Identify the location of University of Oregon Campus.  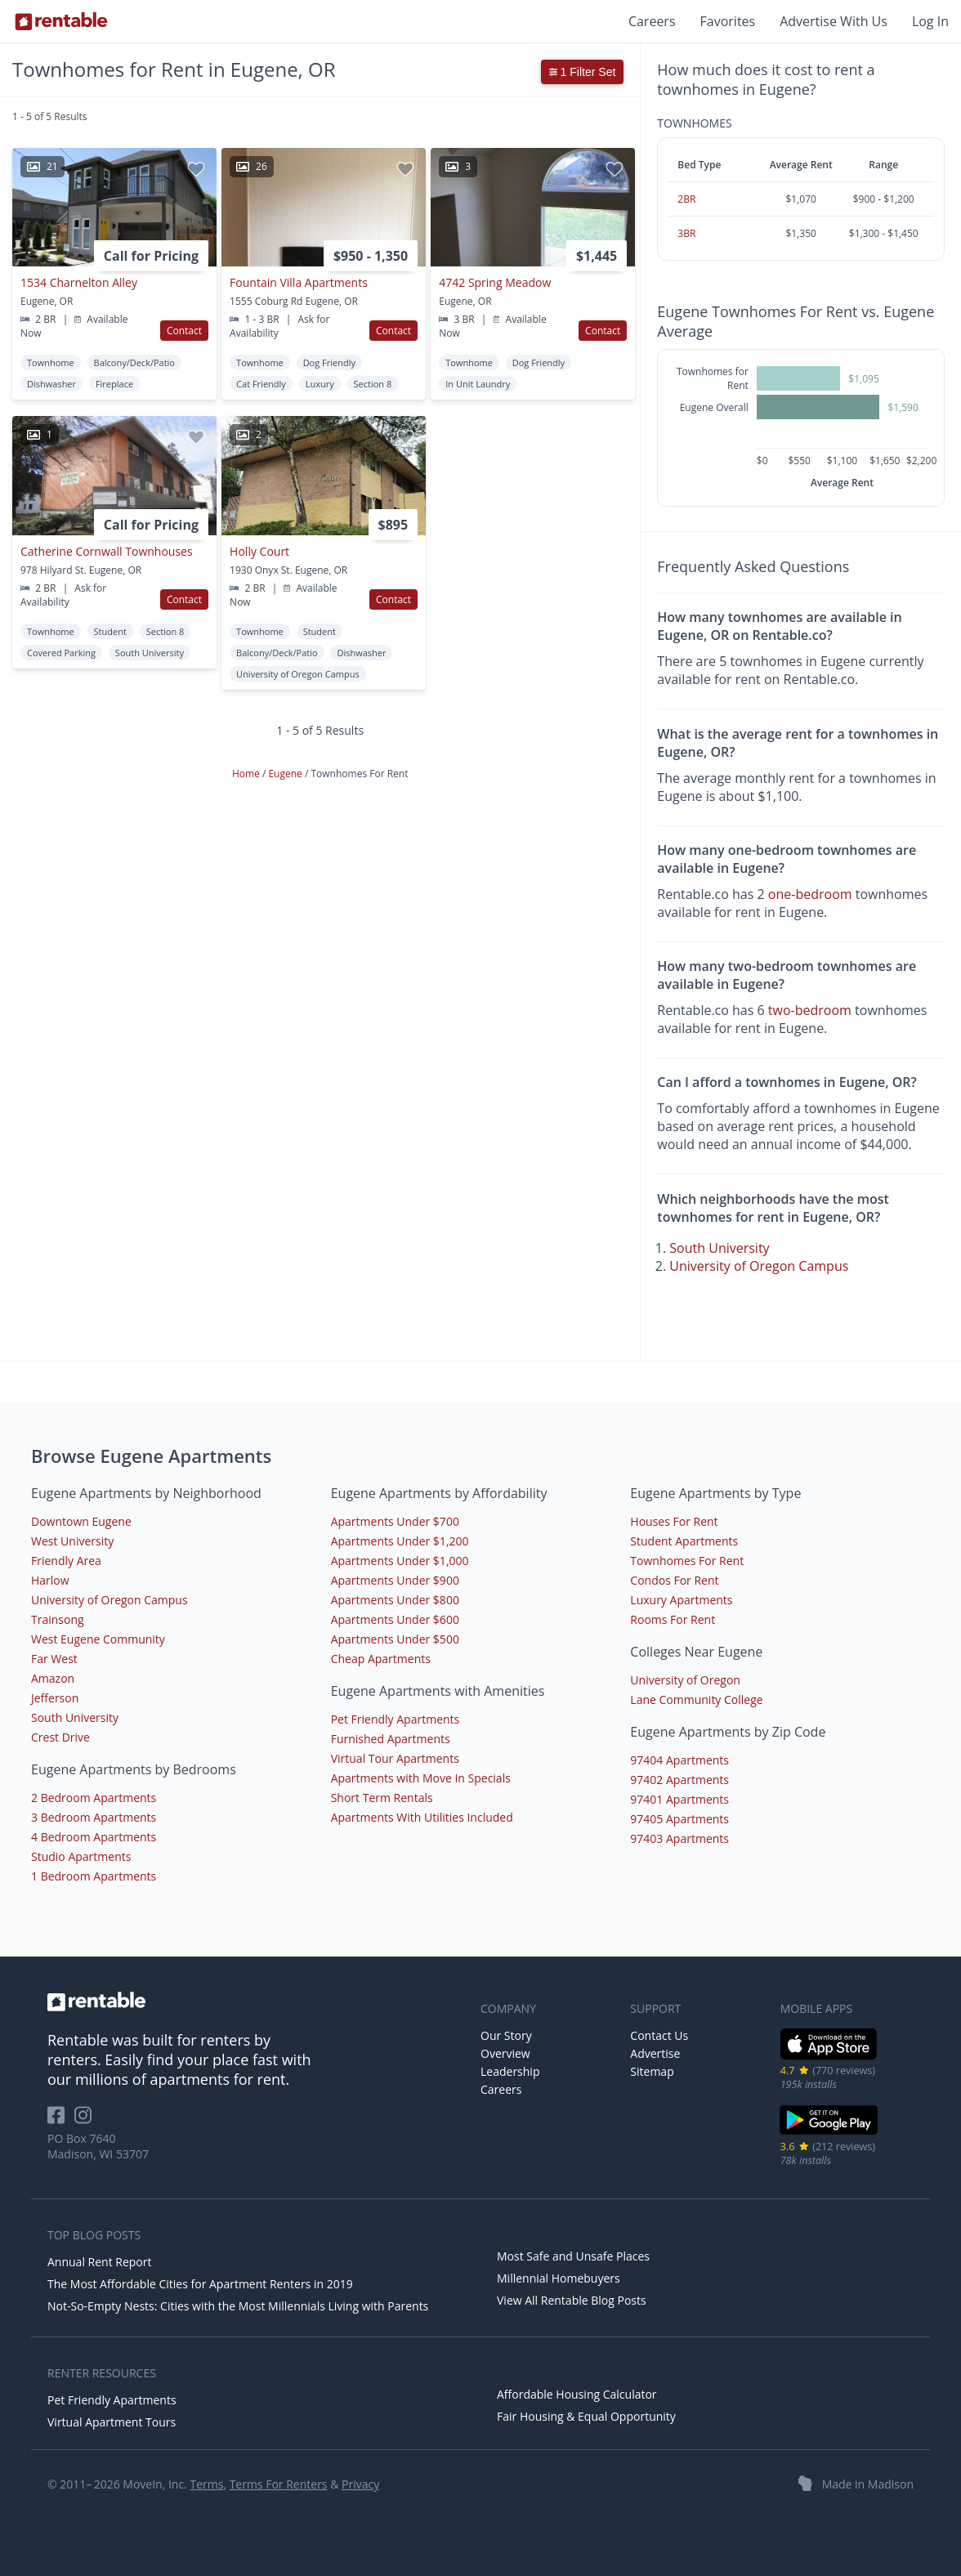
(758, 1266).